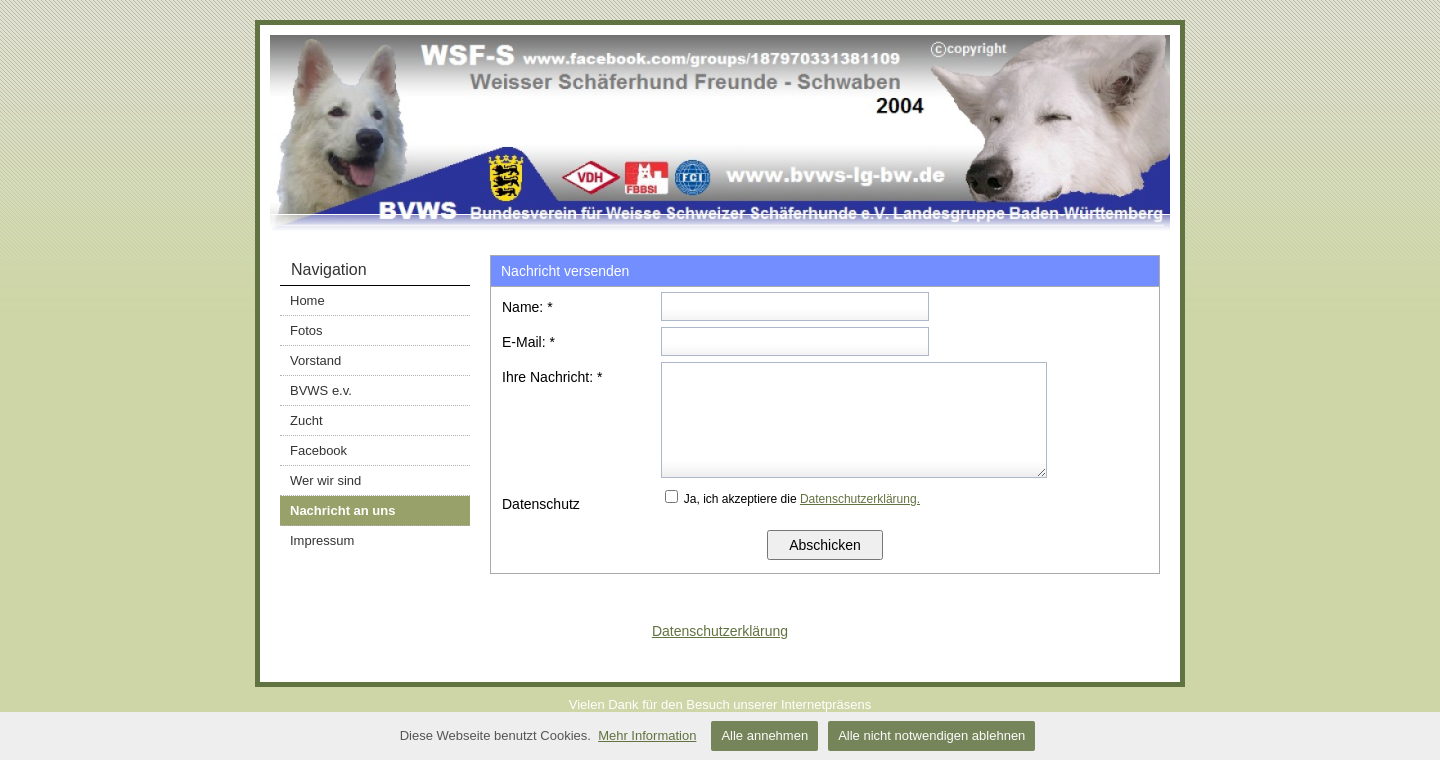 The height and width of the screenshot is (760, 1440). I want to click on Home, so click(307, 300).